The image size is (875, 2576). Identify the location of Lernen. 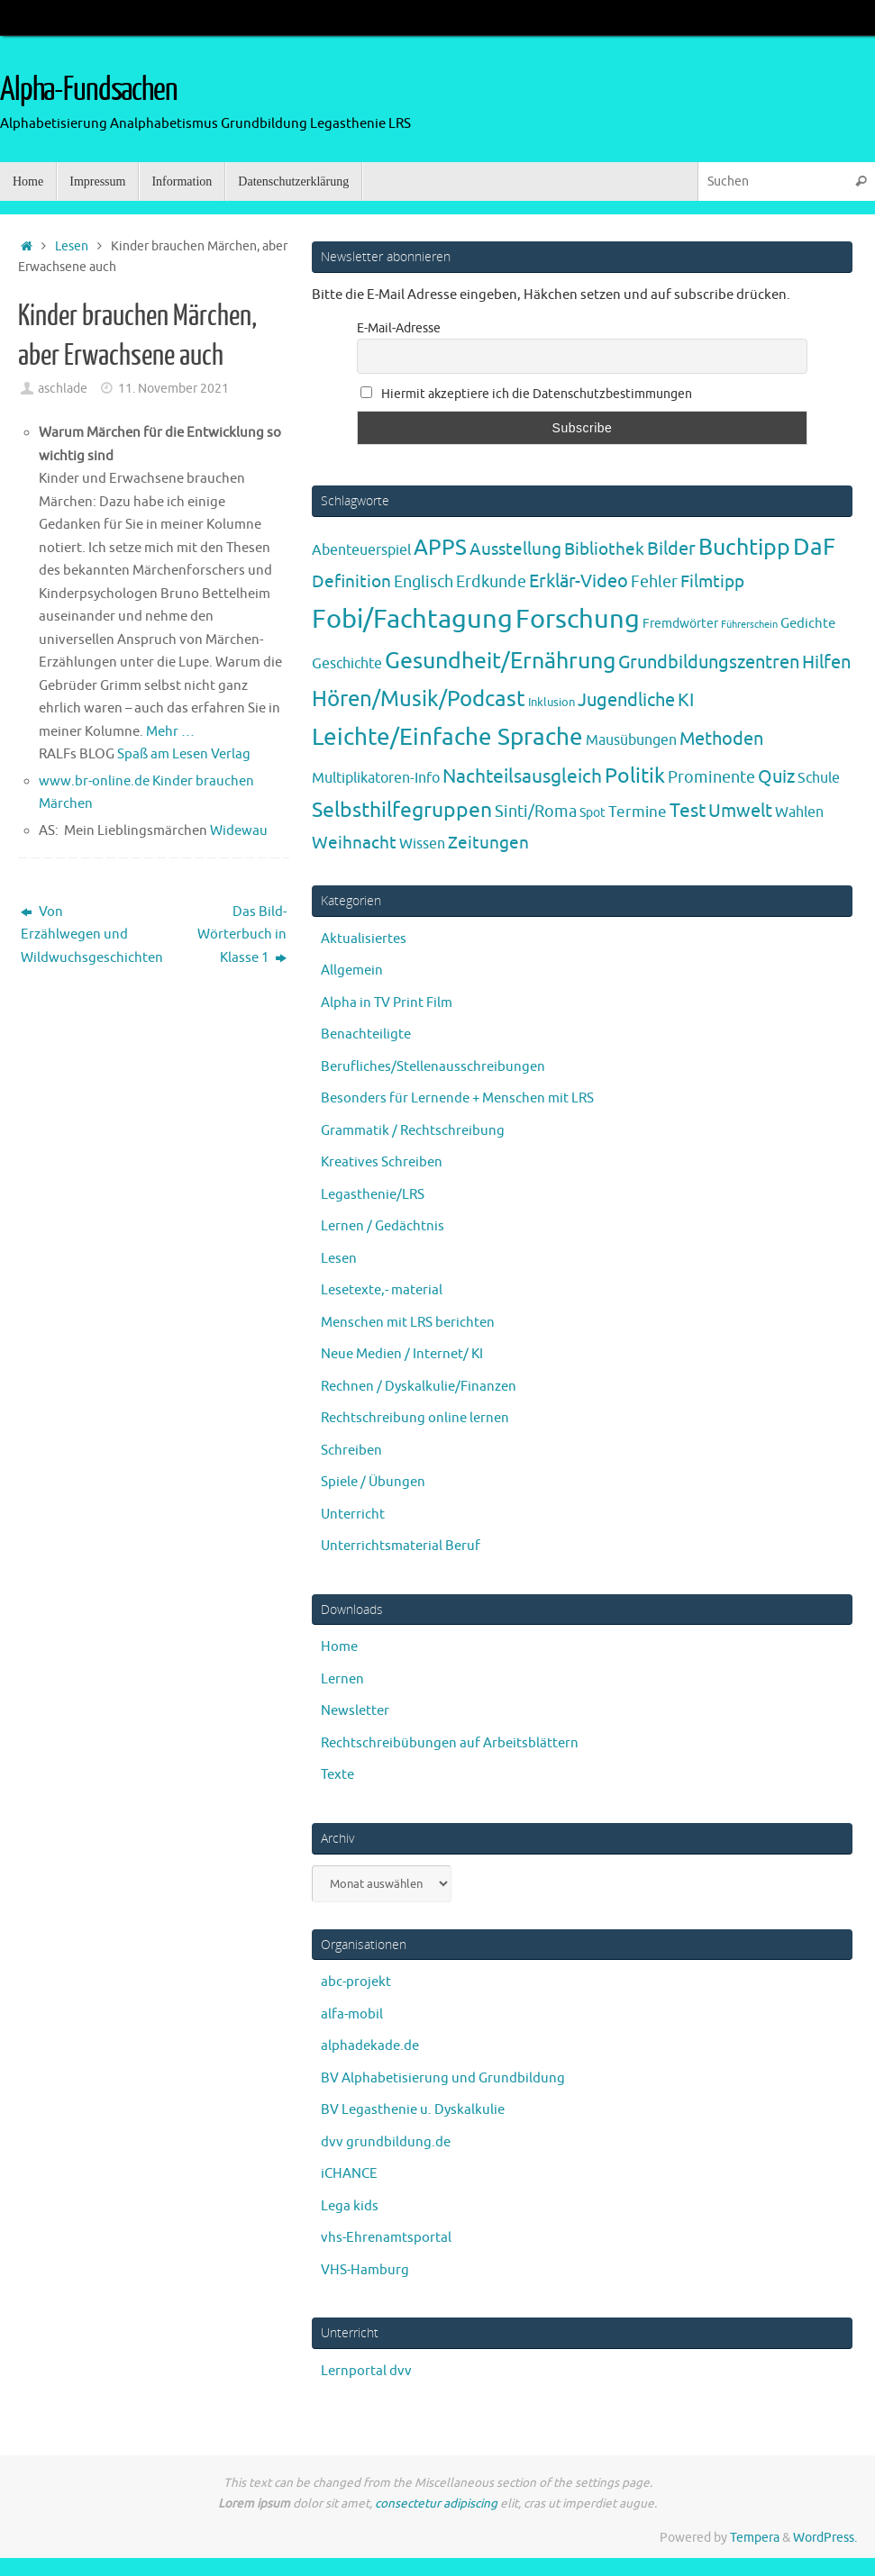
(342, 1679).